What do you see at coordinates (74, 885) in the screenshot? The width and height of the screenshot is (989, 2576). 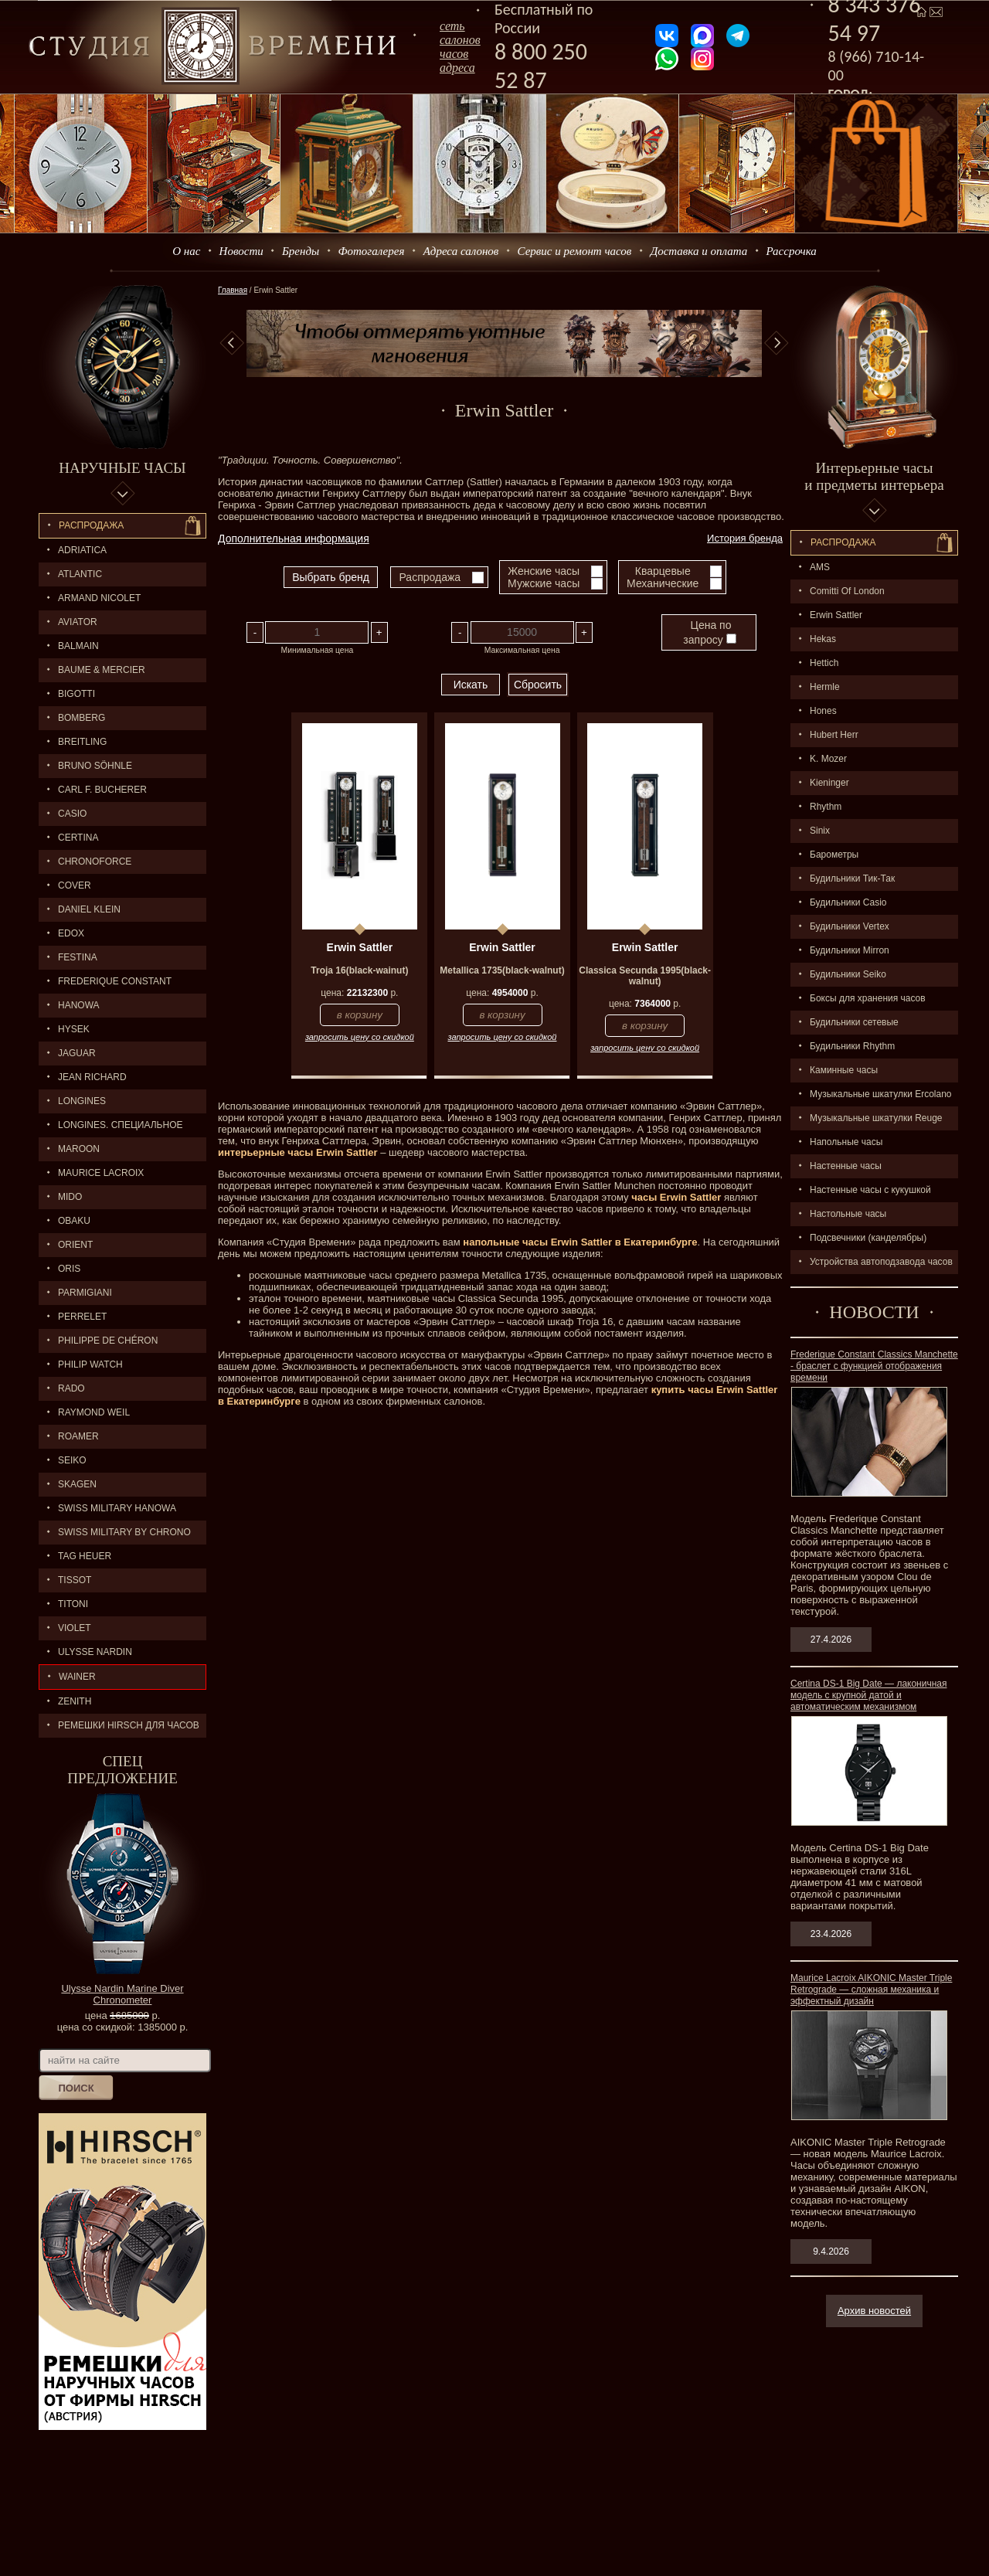 I see `Cover` at bounding box center [74, 885].